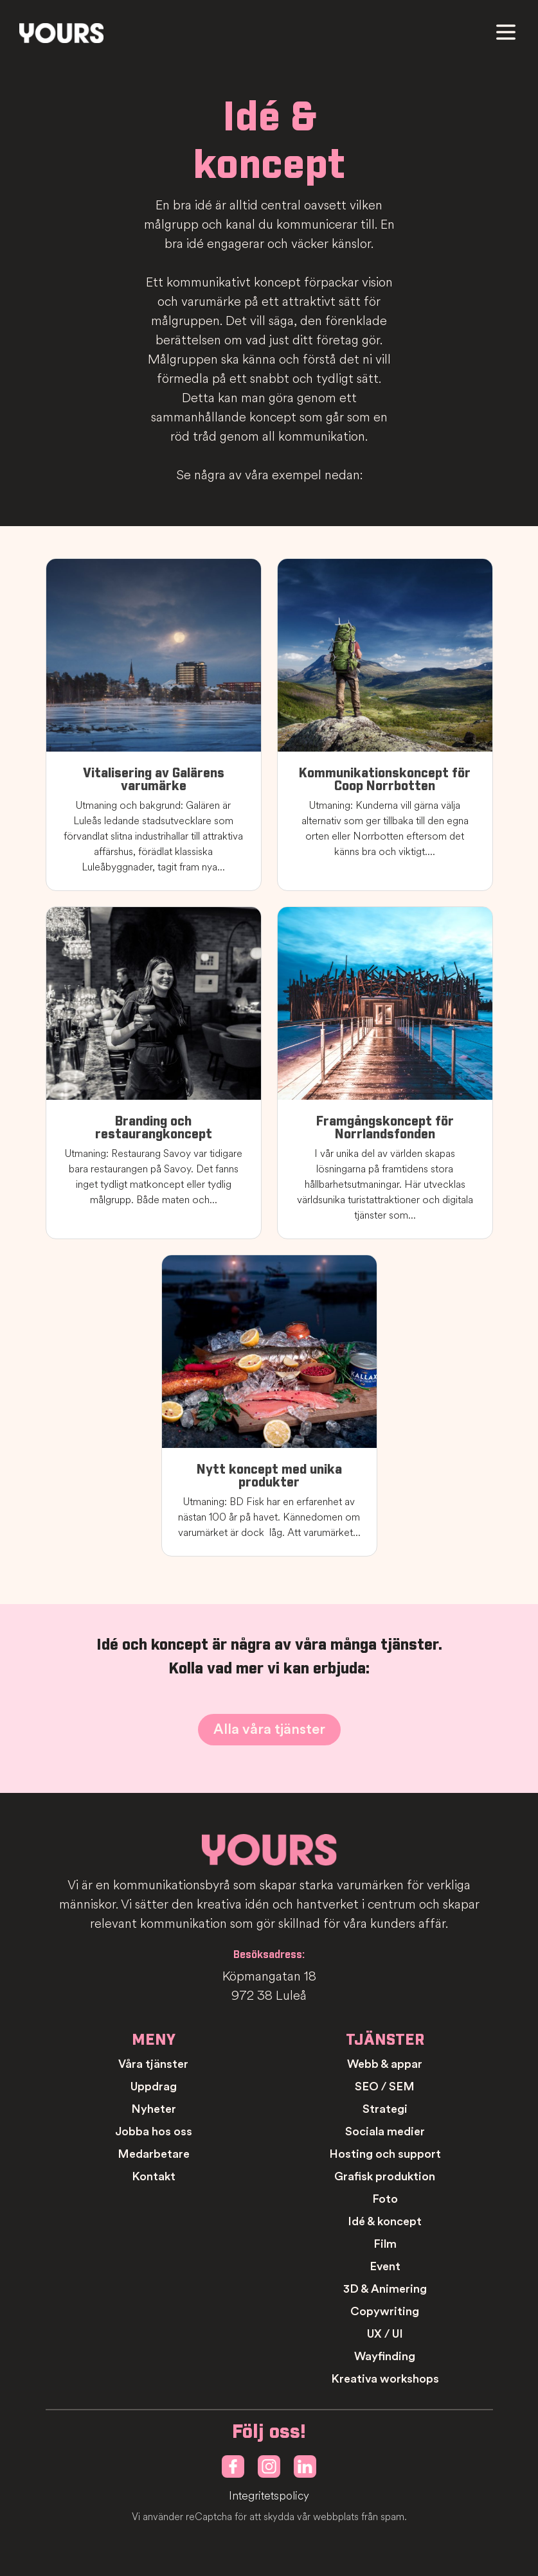  Describe the element at coordinates (269, 1729) in the screenshot. I see `Alla våra tjänster` at that location.